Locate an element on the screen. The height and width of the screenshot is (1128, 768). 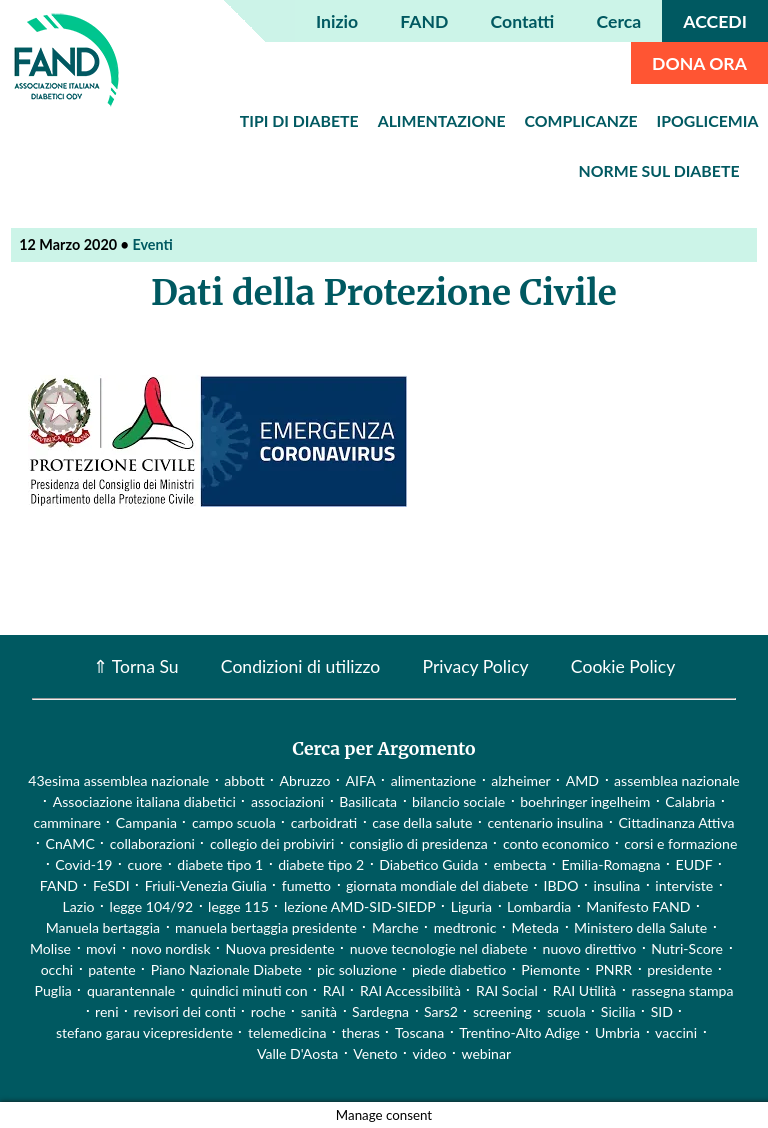
abbott [abbott (1 elemento)] is located at coordinates (244, 780).